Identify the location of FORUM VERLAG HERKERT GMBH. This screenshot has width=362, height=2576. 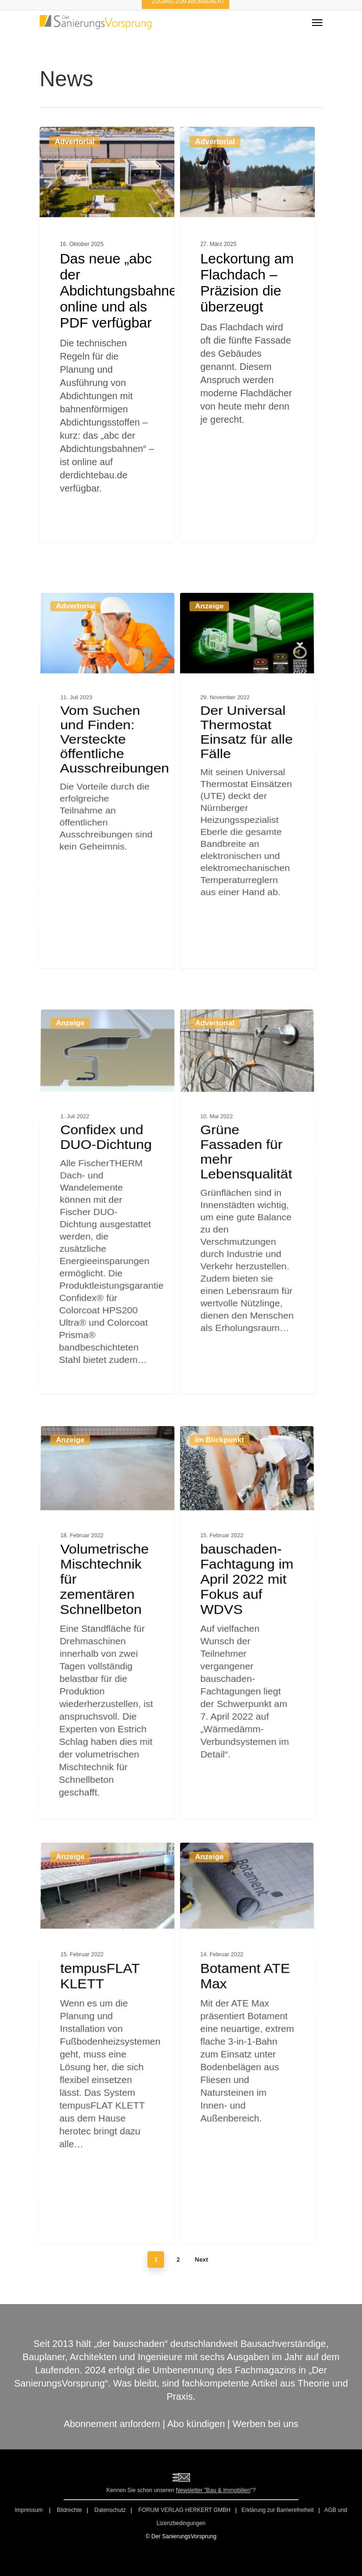
(184, 2510).